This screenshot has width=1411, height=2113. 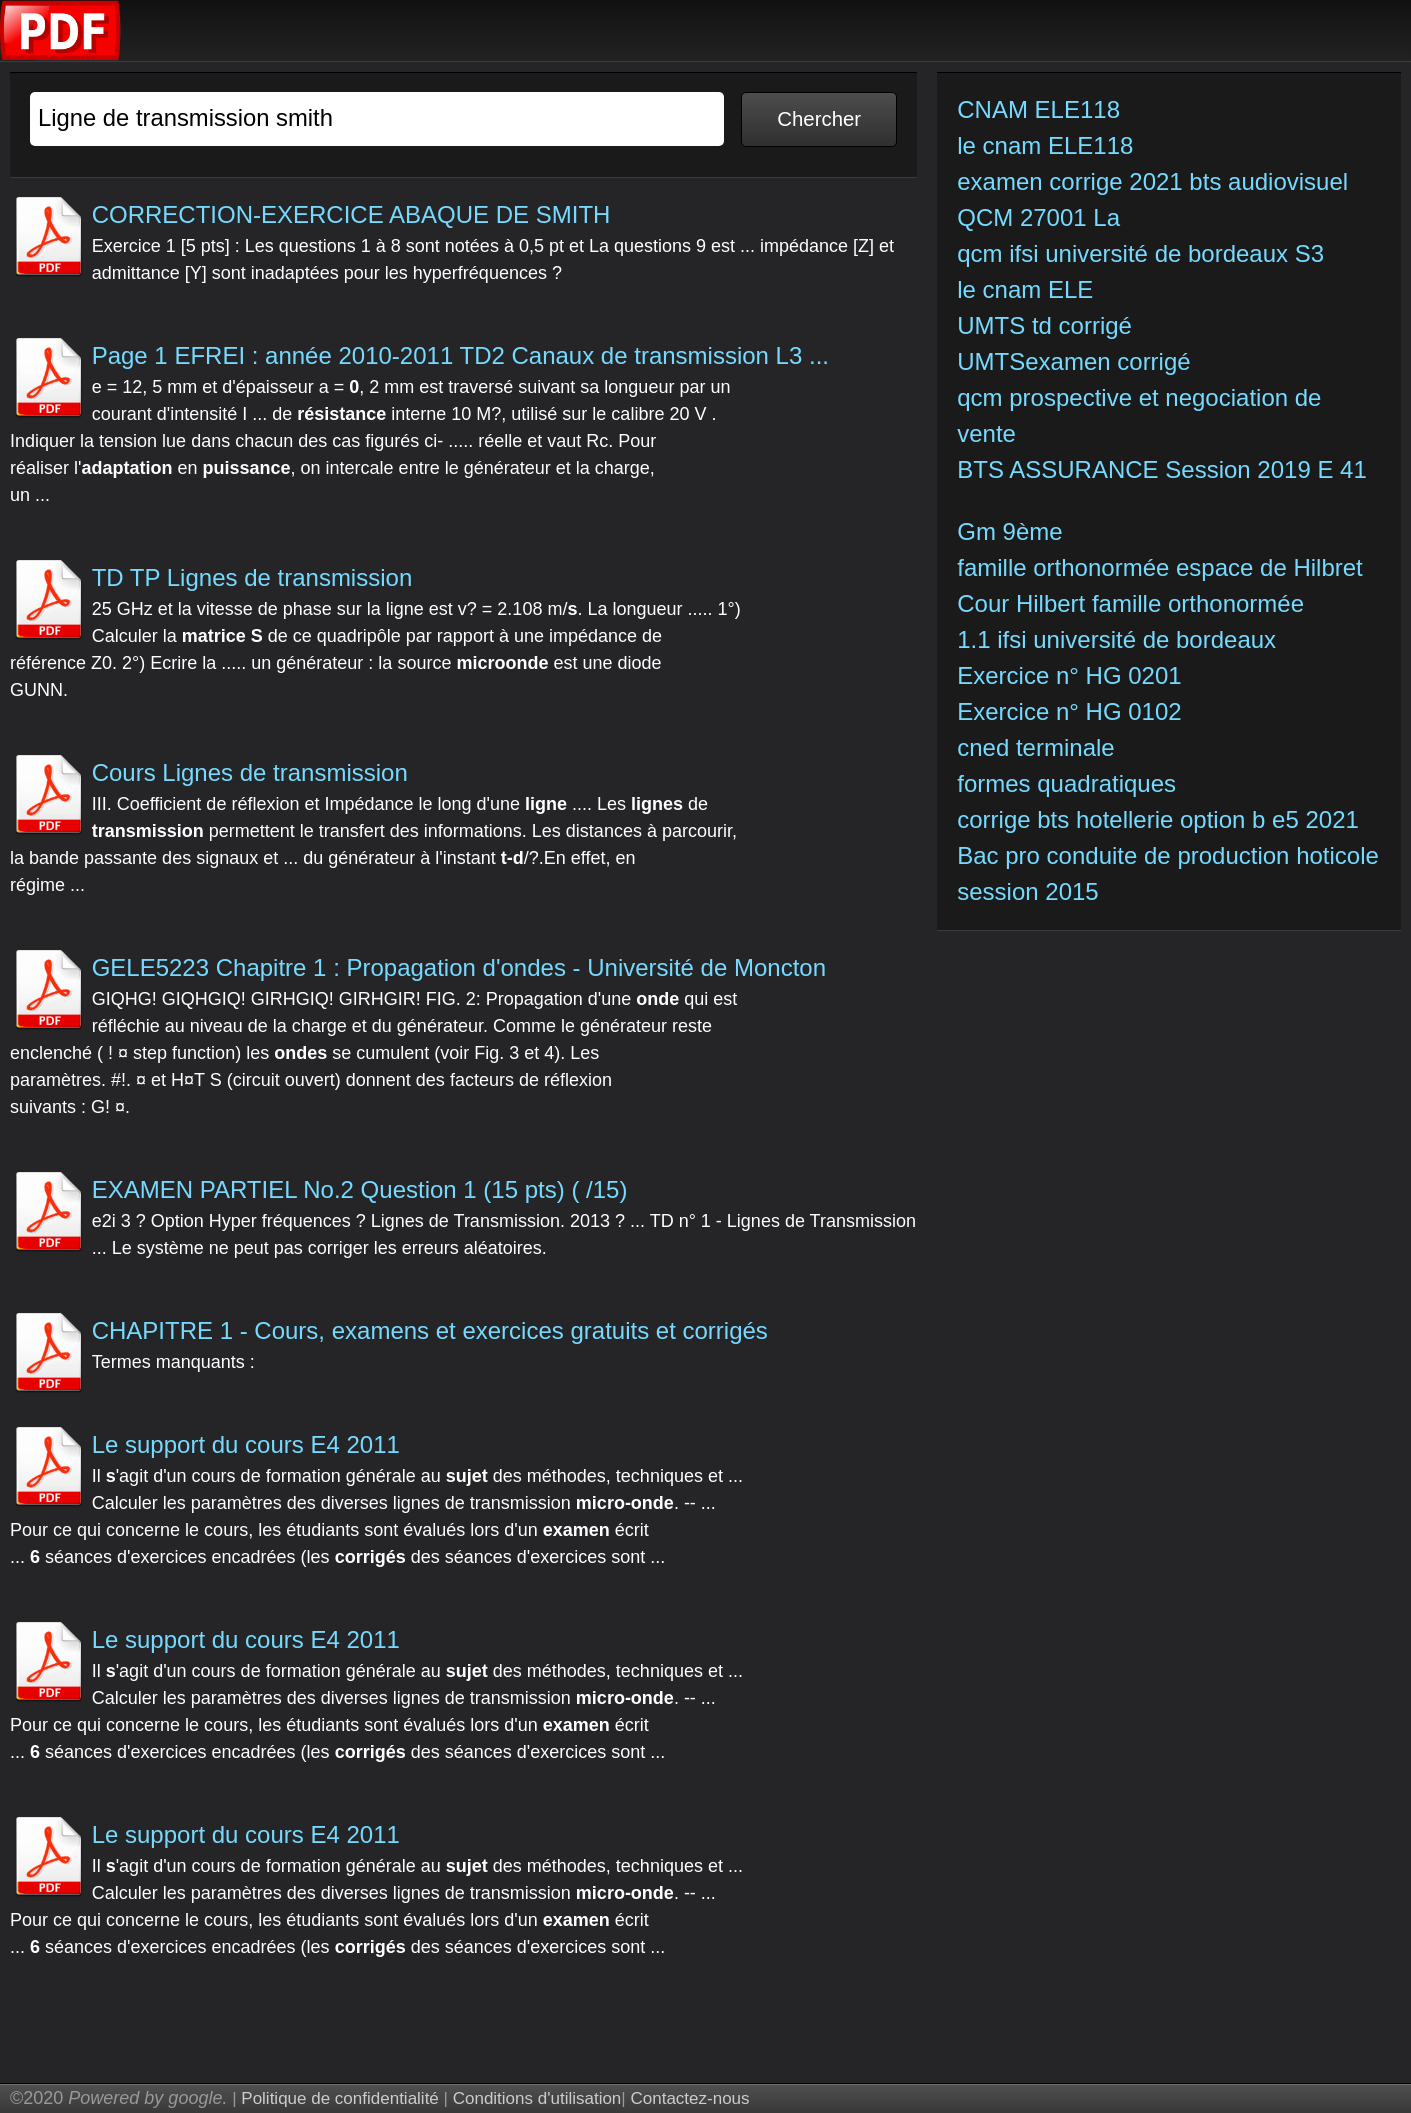 What do you see at coordinates (1047, 325) in the screenshot?
I see `UMTS td corrigé` at bounding box center [1047, 325].